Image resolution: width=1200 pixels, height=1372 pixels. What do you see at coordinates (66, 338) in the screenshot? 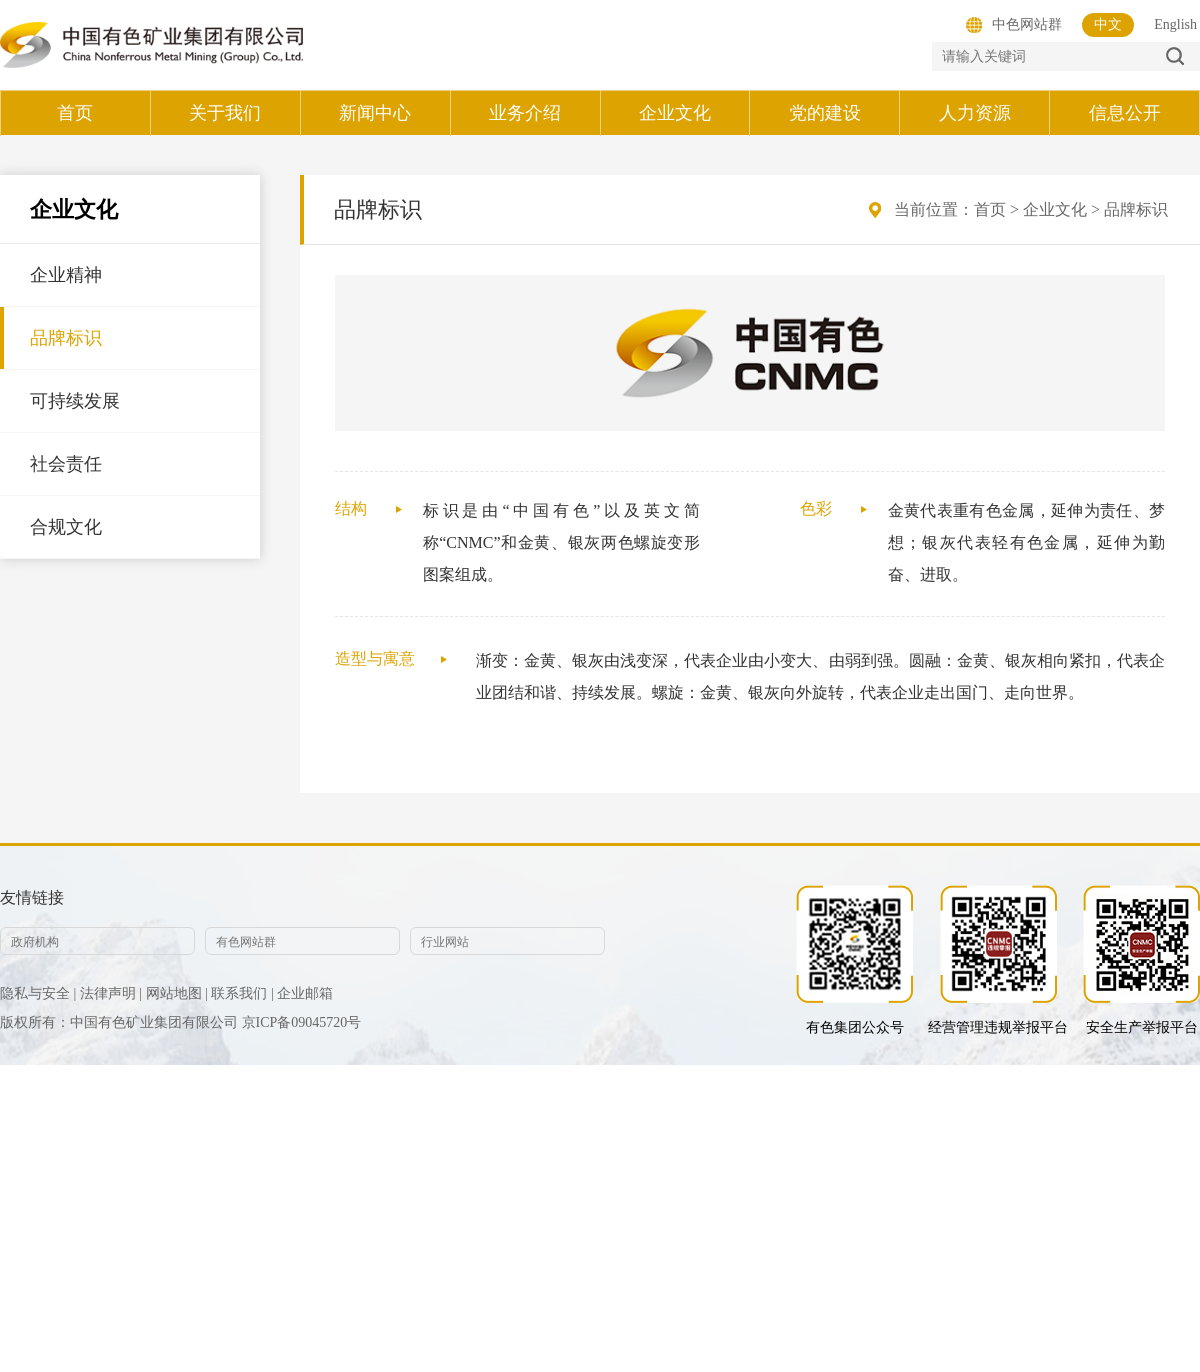
I see `品牌标识` at bounding box center [66, 338].